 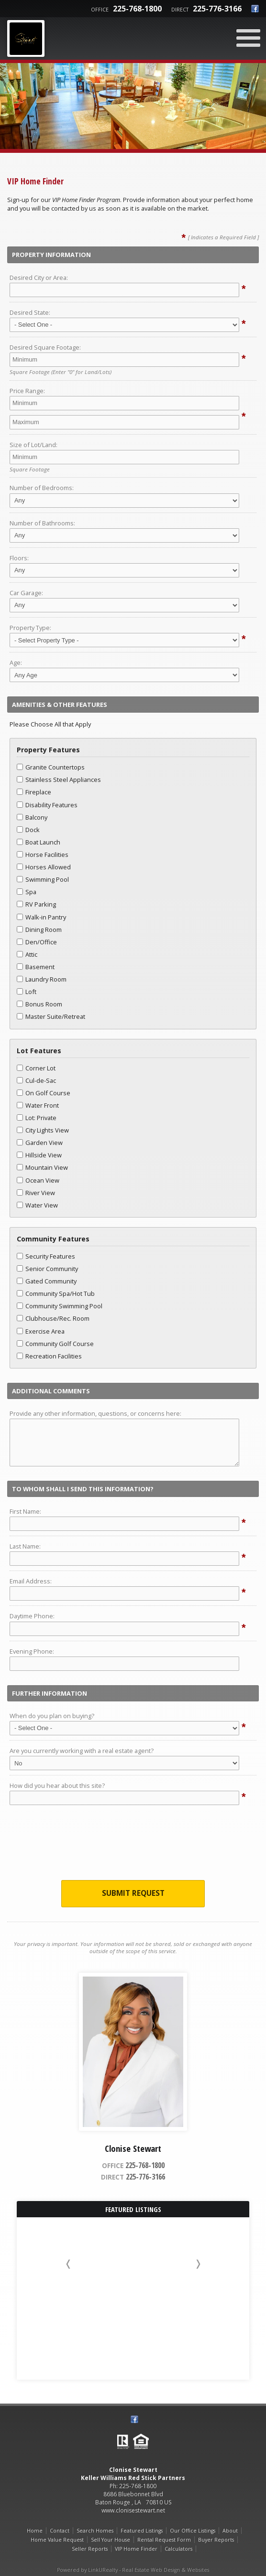 I want to click on Sell Your House, so click(x=110, y=2539).